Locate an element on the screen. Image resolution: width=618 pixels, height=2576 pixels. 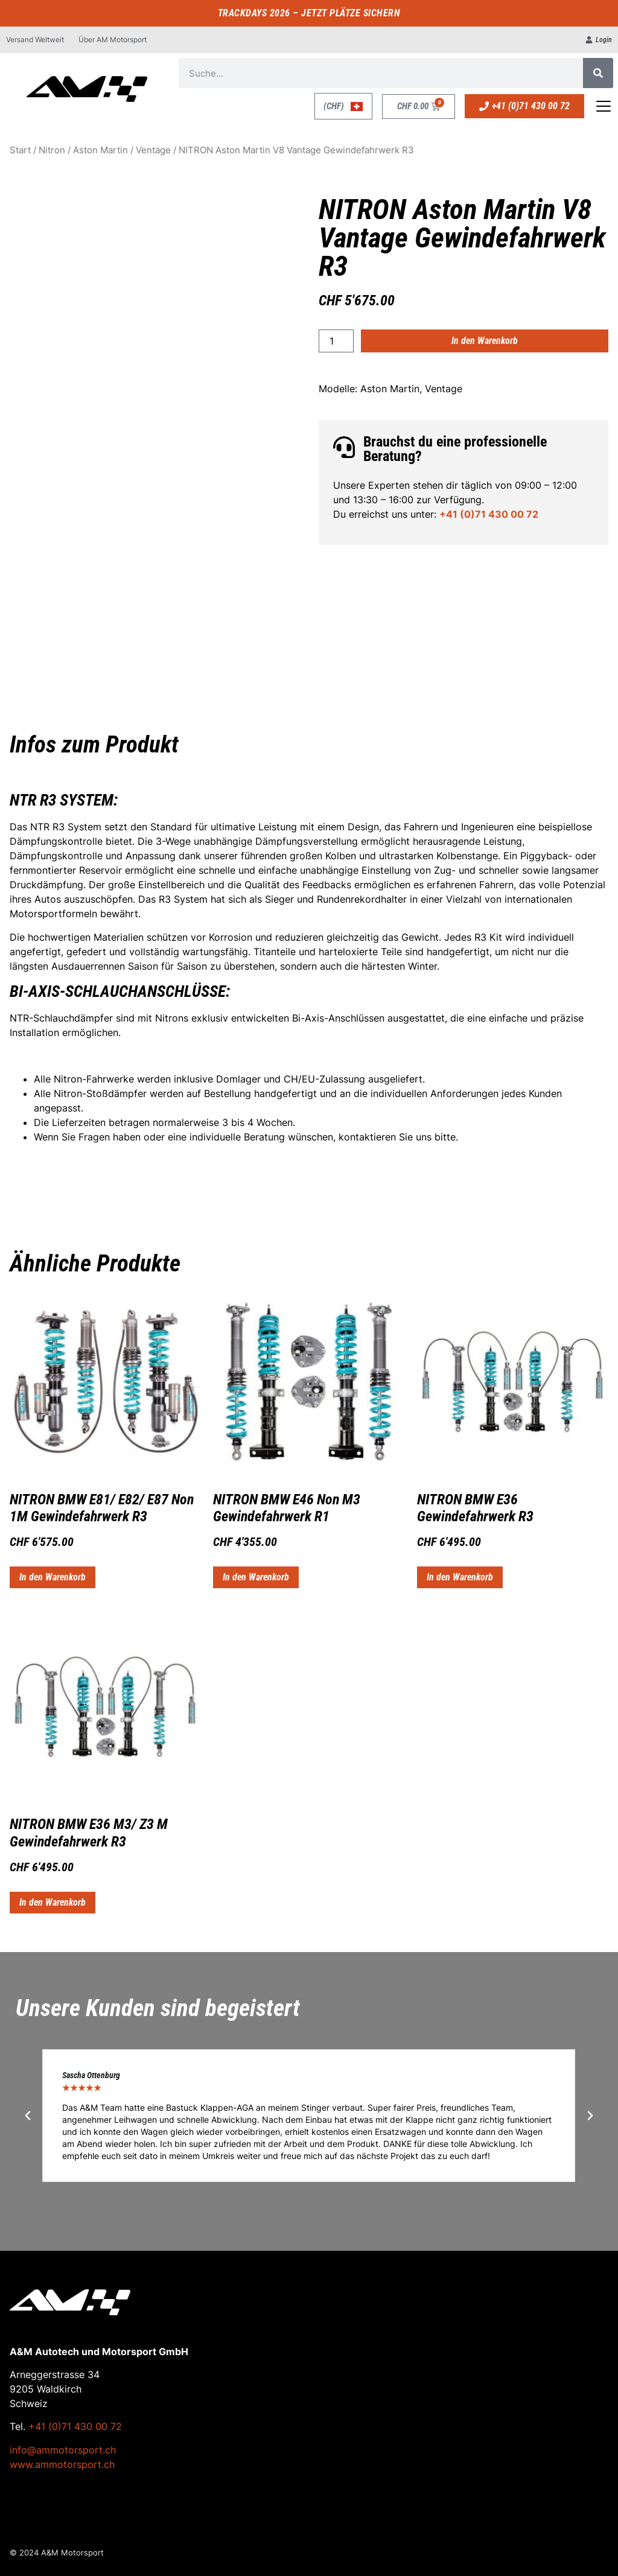
Über AM Motorsport is located at coordinates (112, 39).